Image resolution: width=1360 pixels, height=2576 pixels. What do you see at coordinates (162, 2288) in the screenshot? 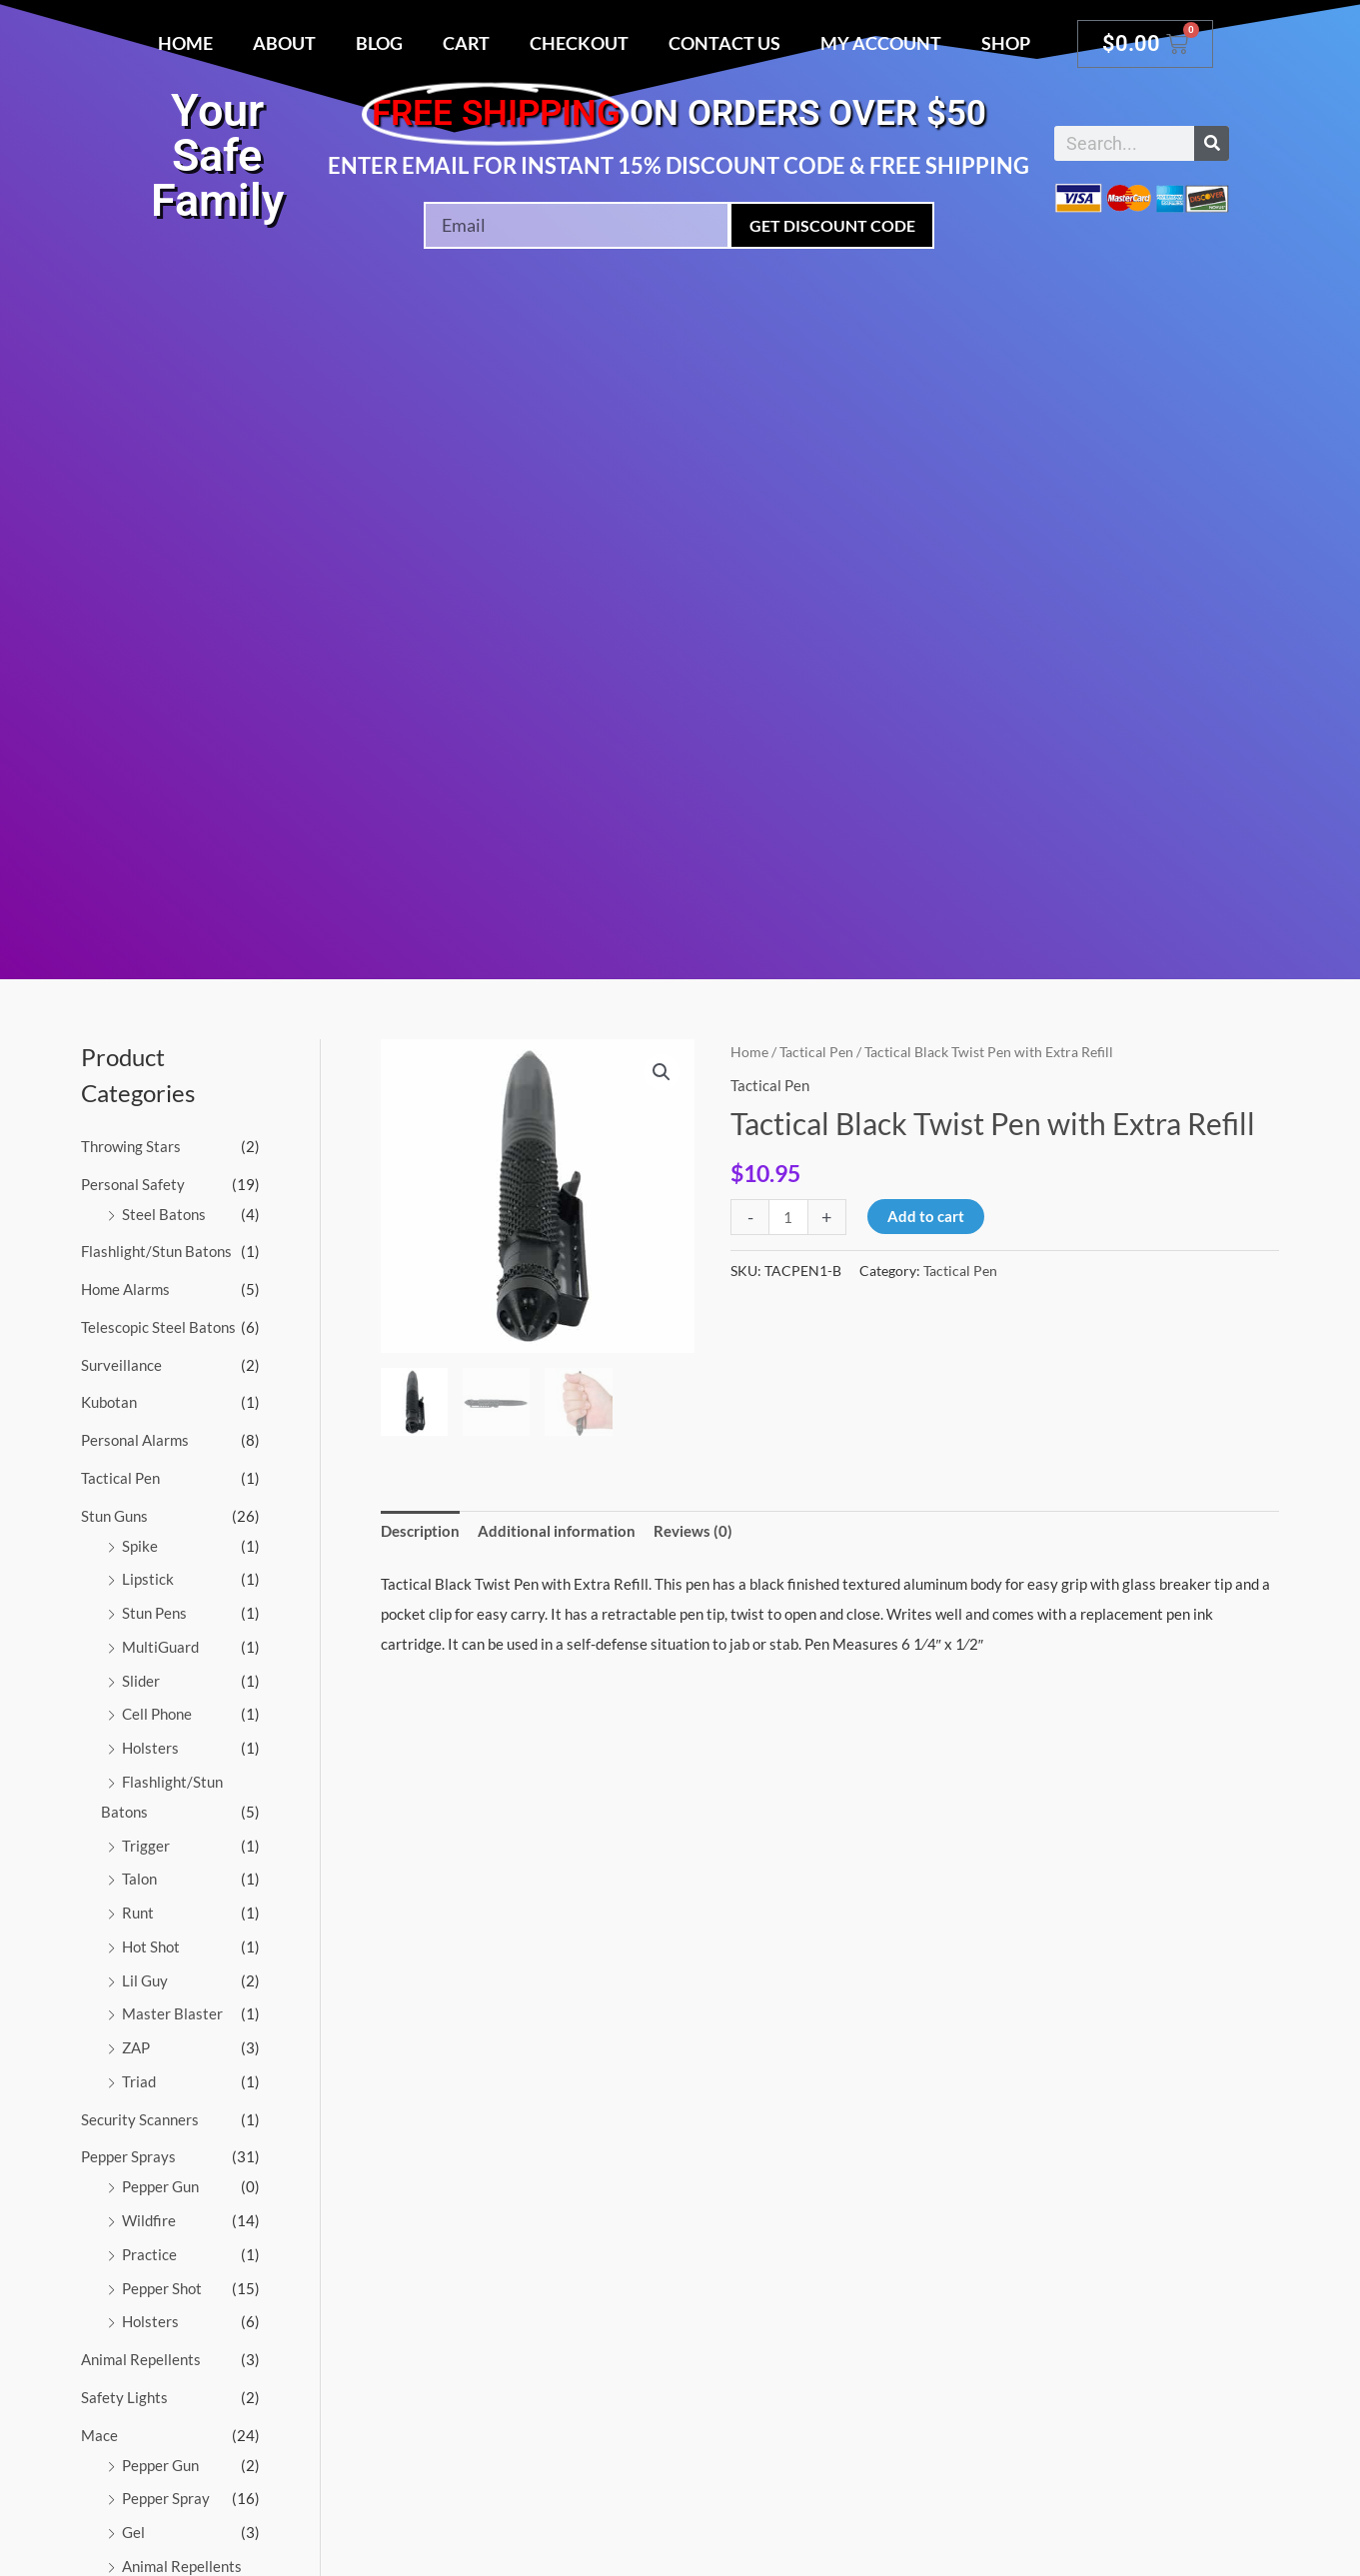
I see `Pepper Shot` at bounding box center [162, 2288].